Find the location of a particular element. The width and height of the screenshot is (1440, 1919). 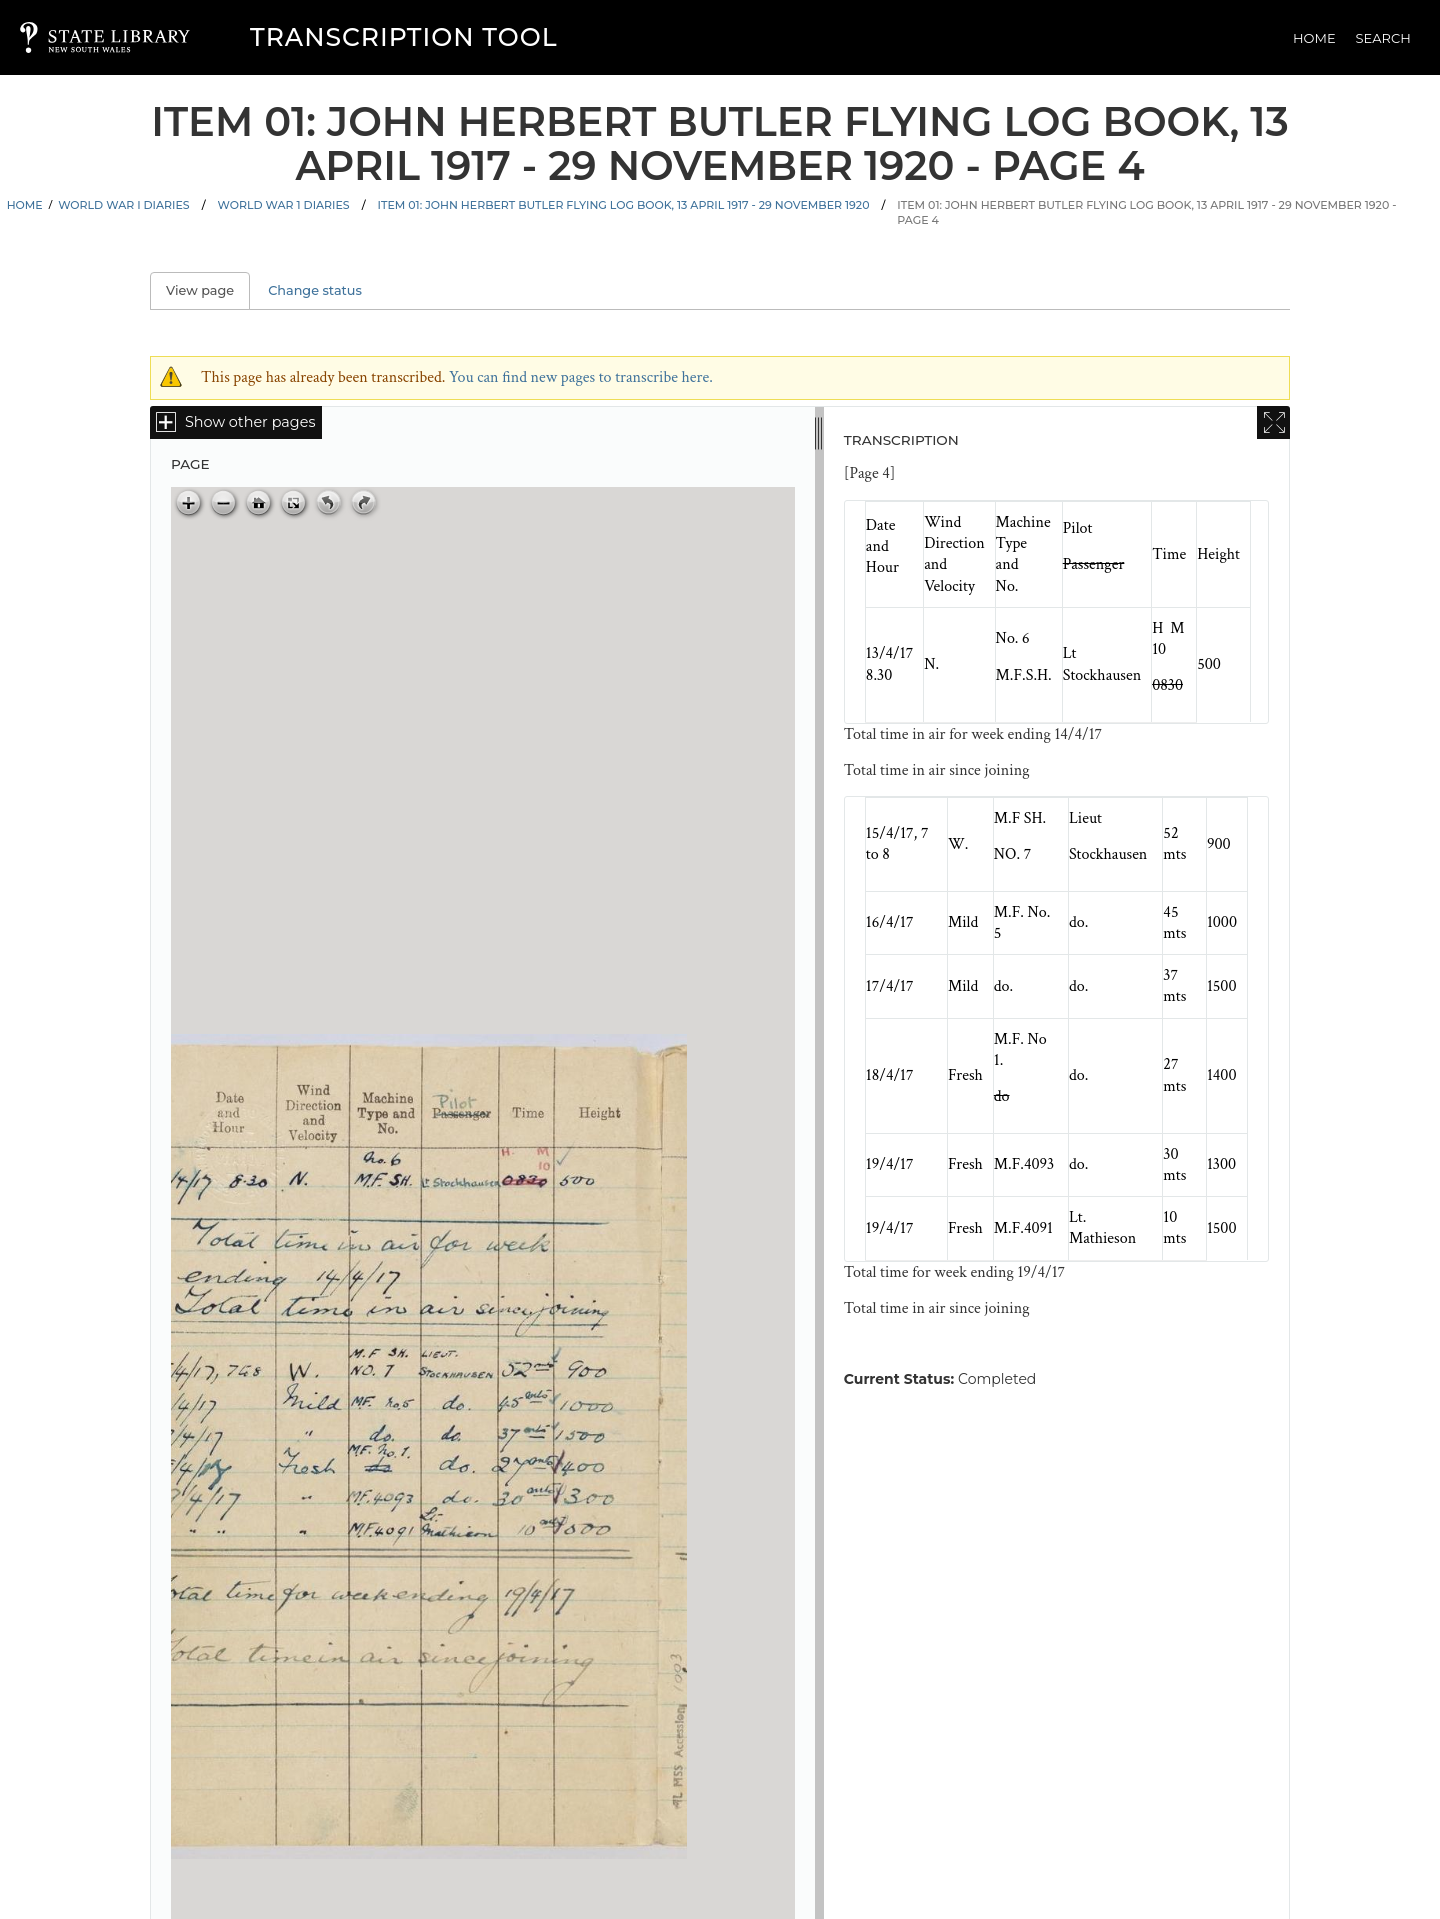

World War I Diaries is located at coordinates (123, 205).